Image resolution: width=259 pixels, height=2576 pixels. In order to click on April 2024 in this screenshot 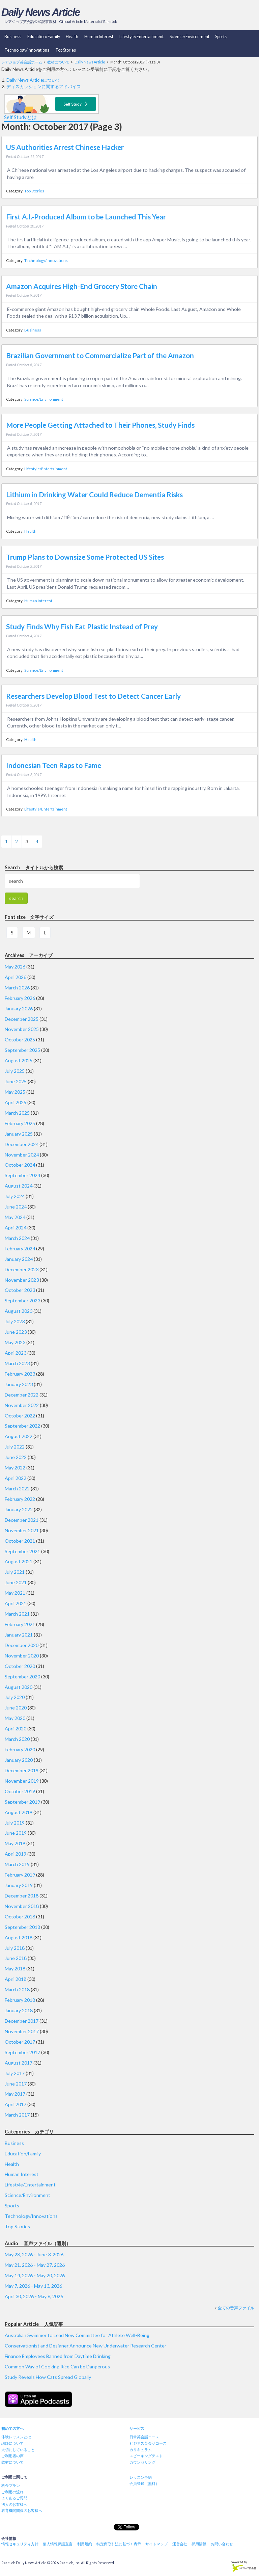, I will do `click(15, 1227)`.